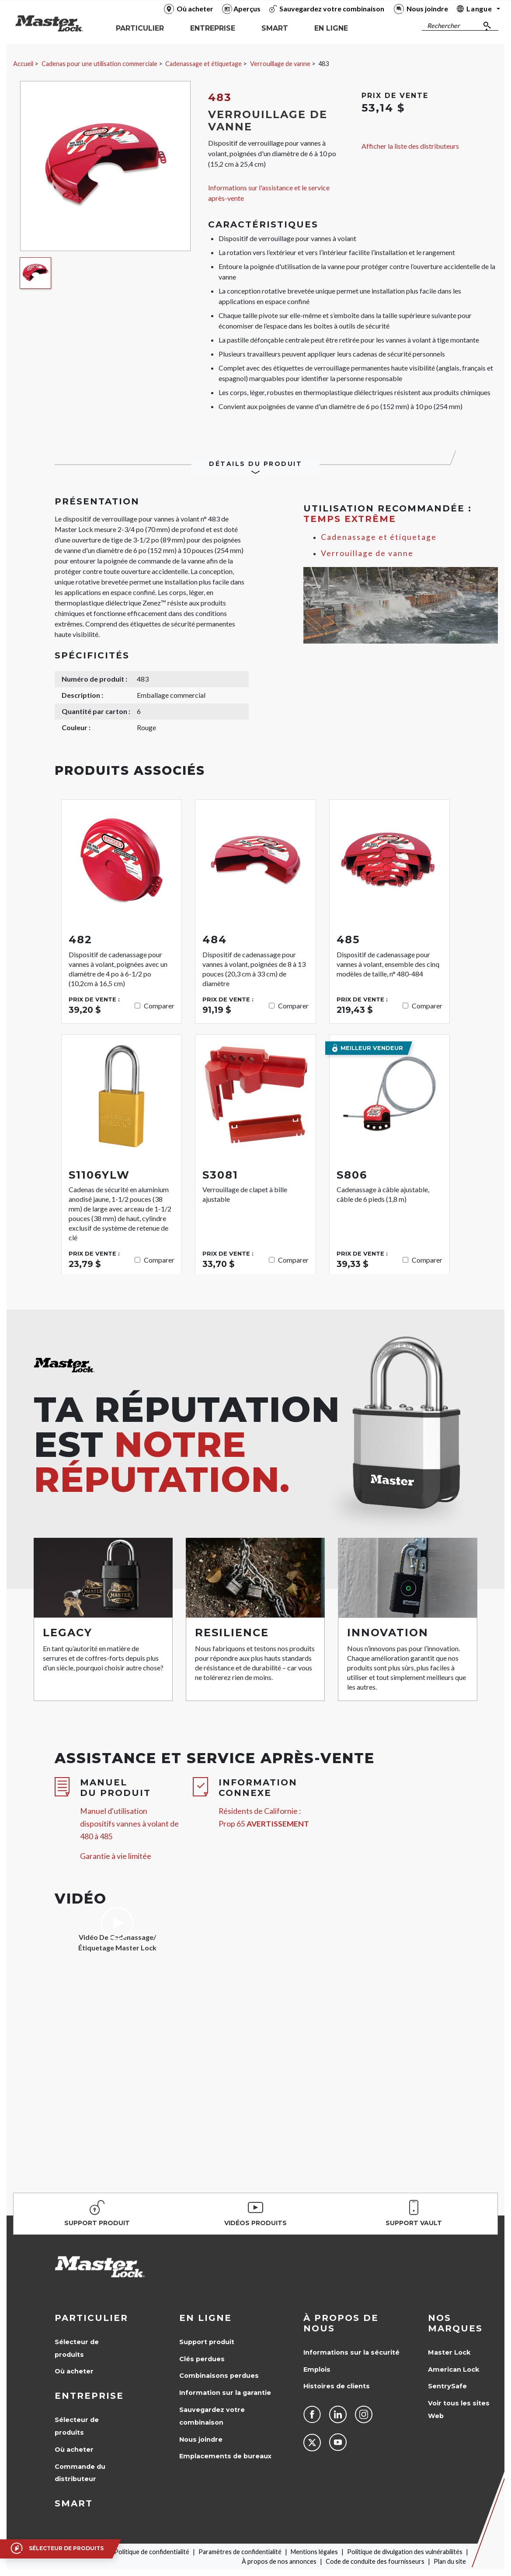 The image size is (511, 2576). What do you see at coordinates (89, 2395) in the screenshot?
I see `Entreprise` at bounding box center [89, 2395].